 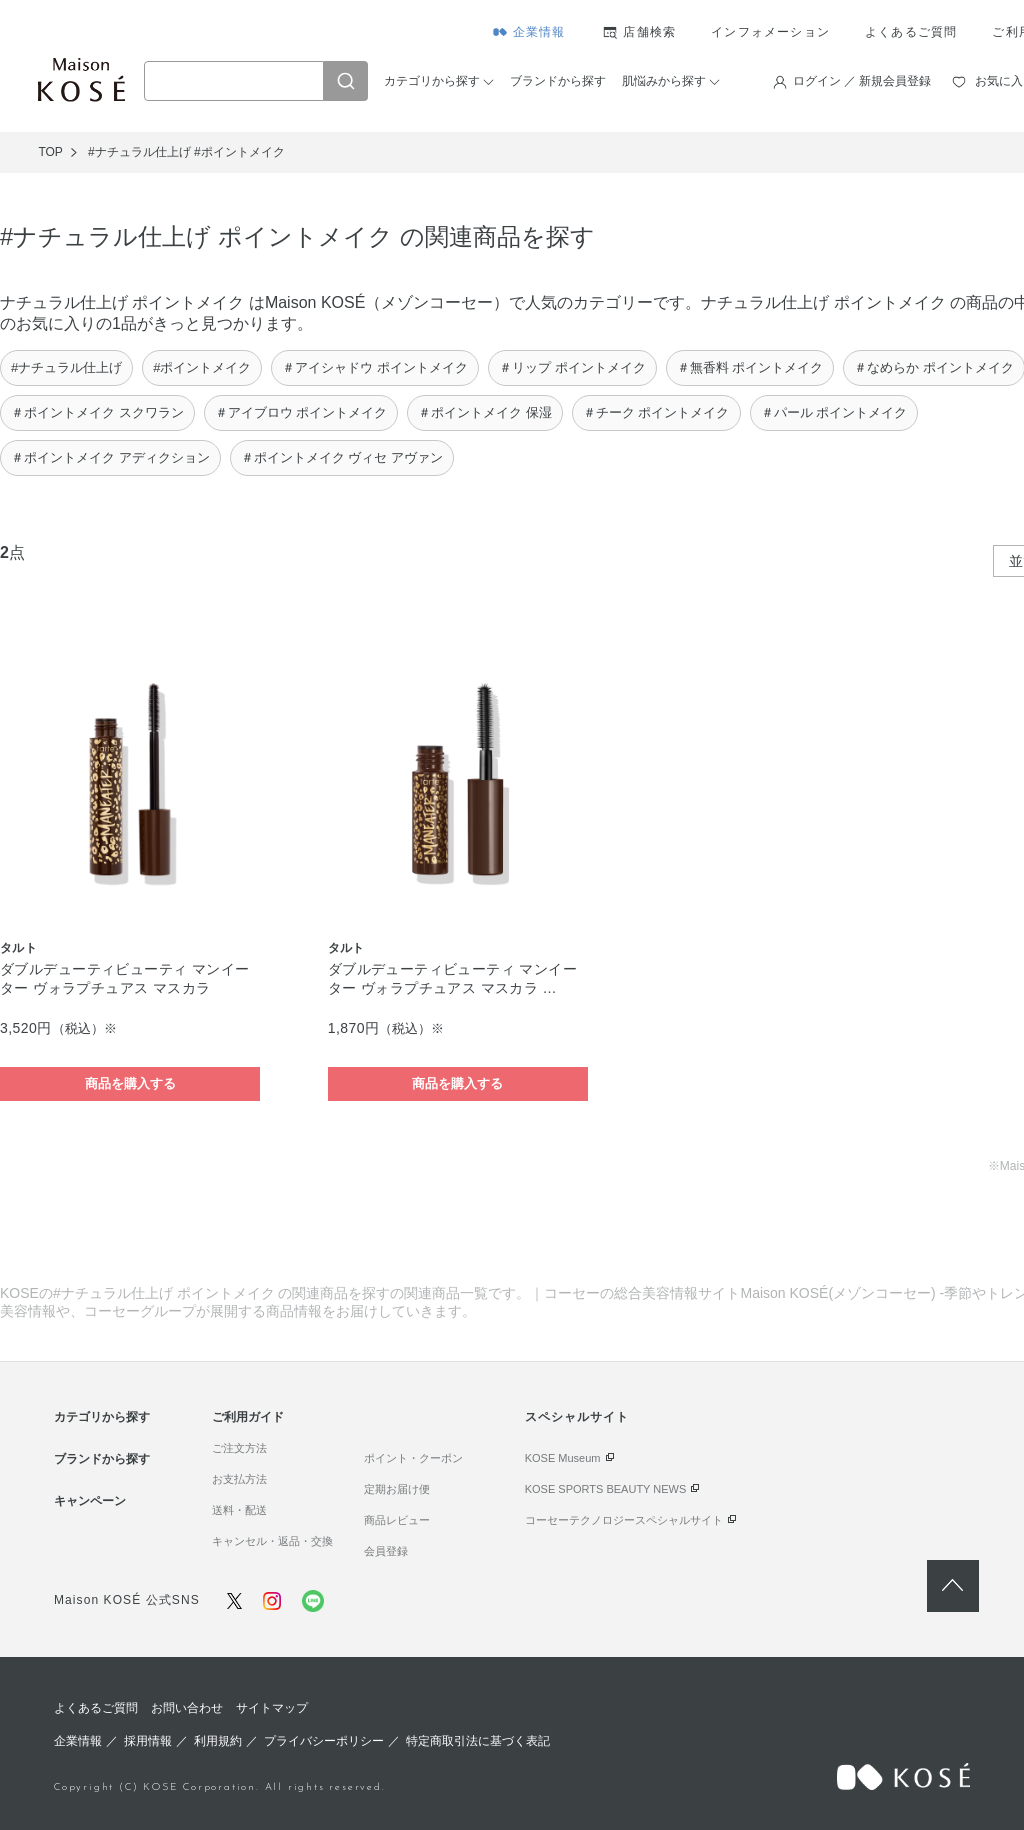 I want to click on キャンペーン, so click(x=90, y=1501).